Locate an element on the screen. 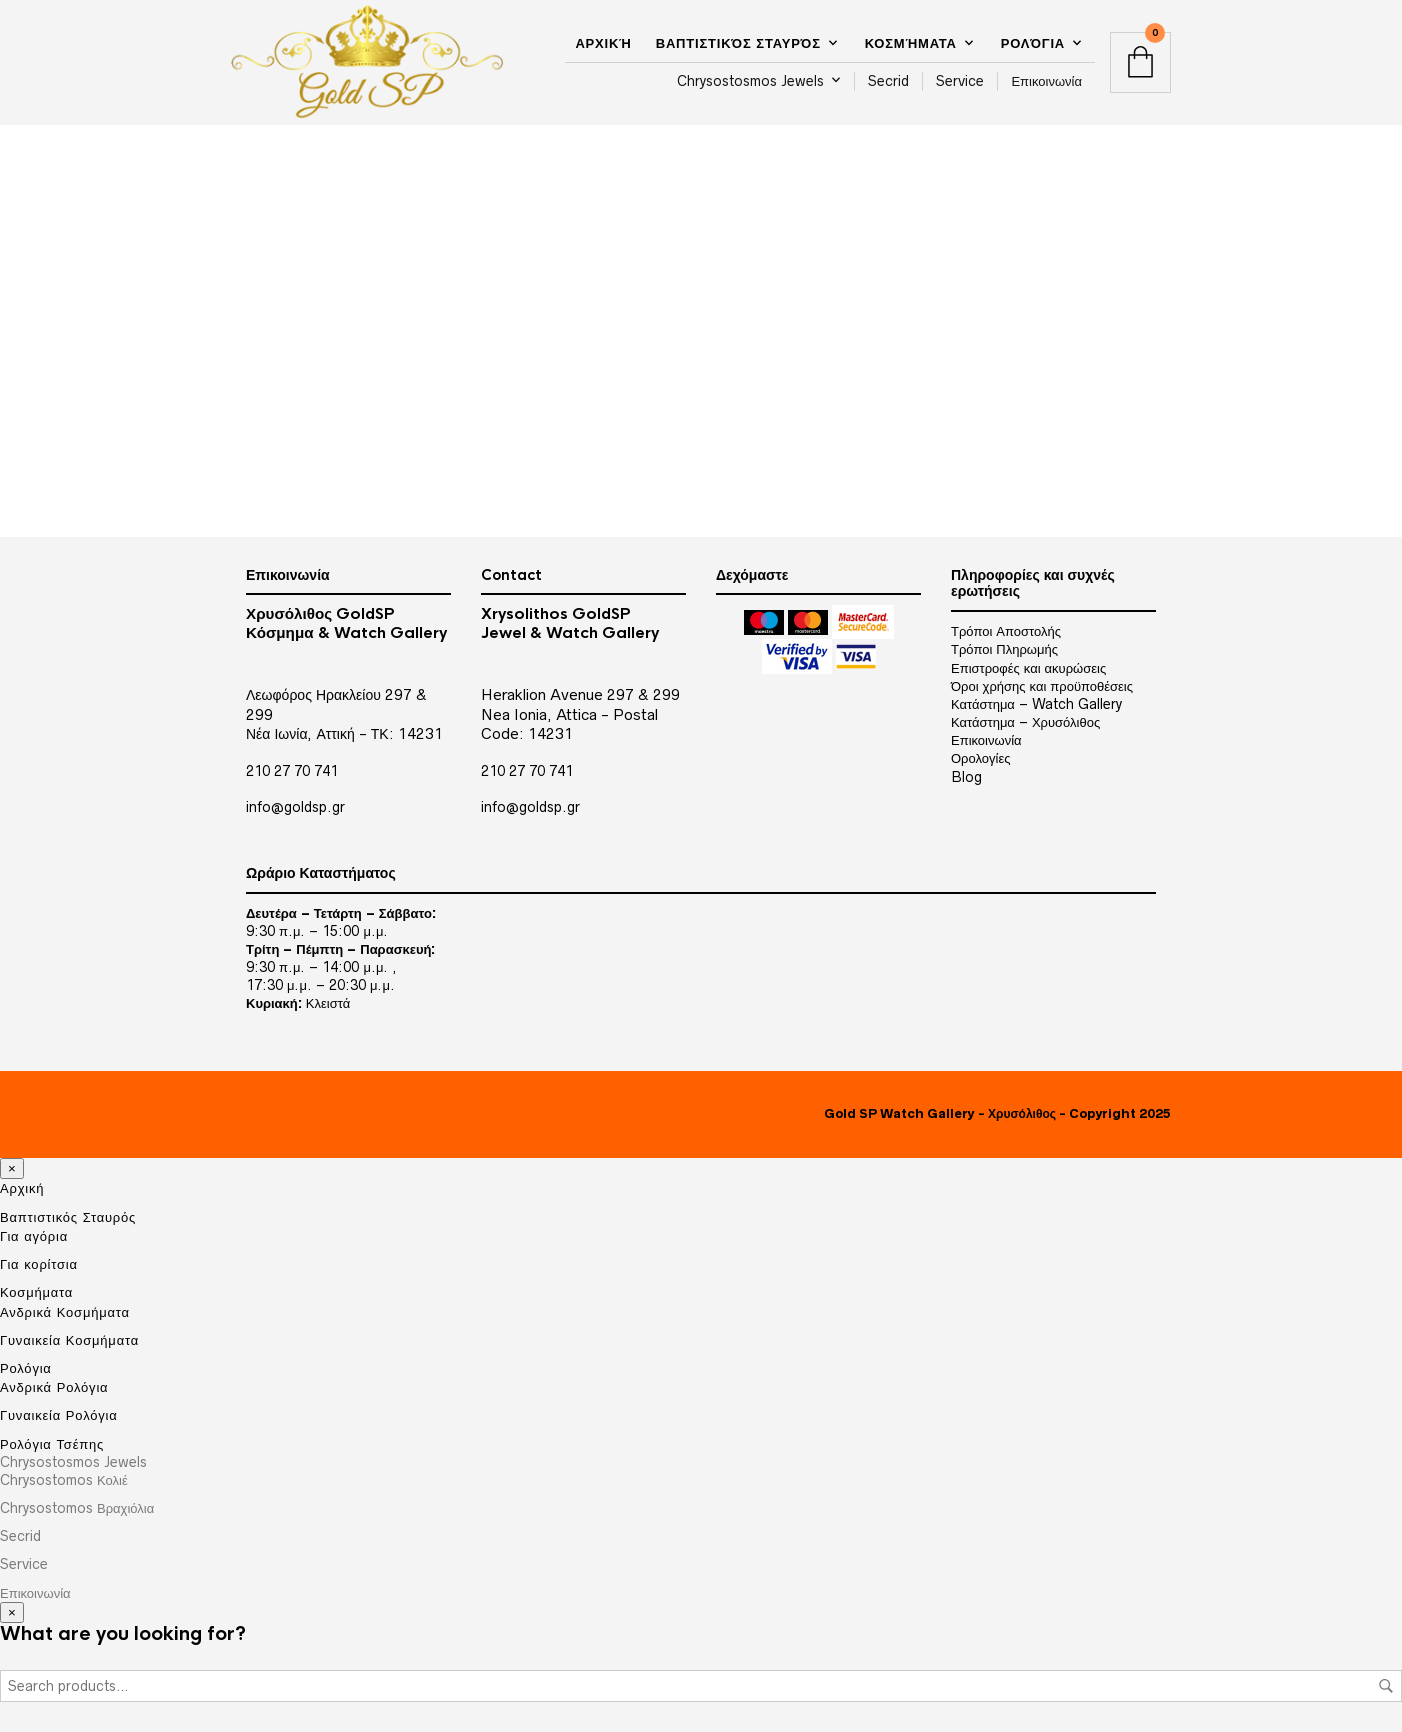  Για αγόρια is located at coordinates (34, 1236).